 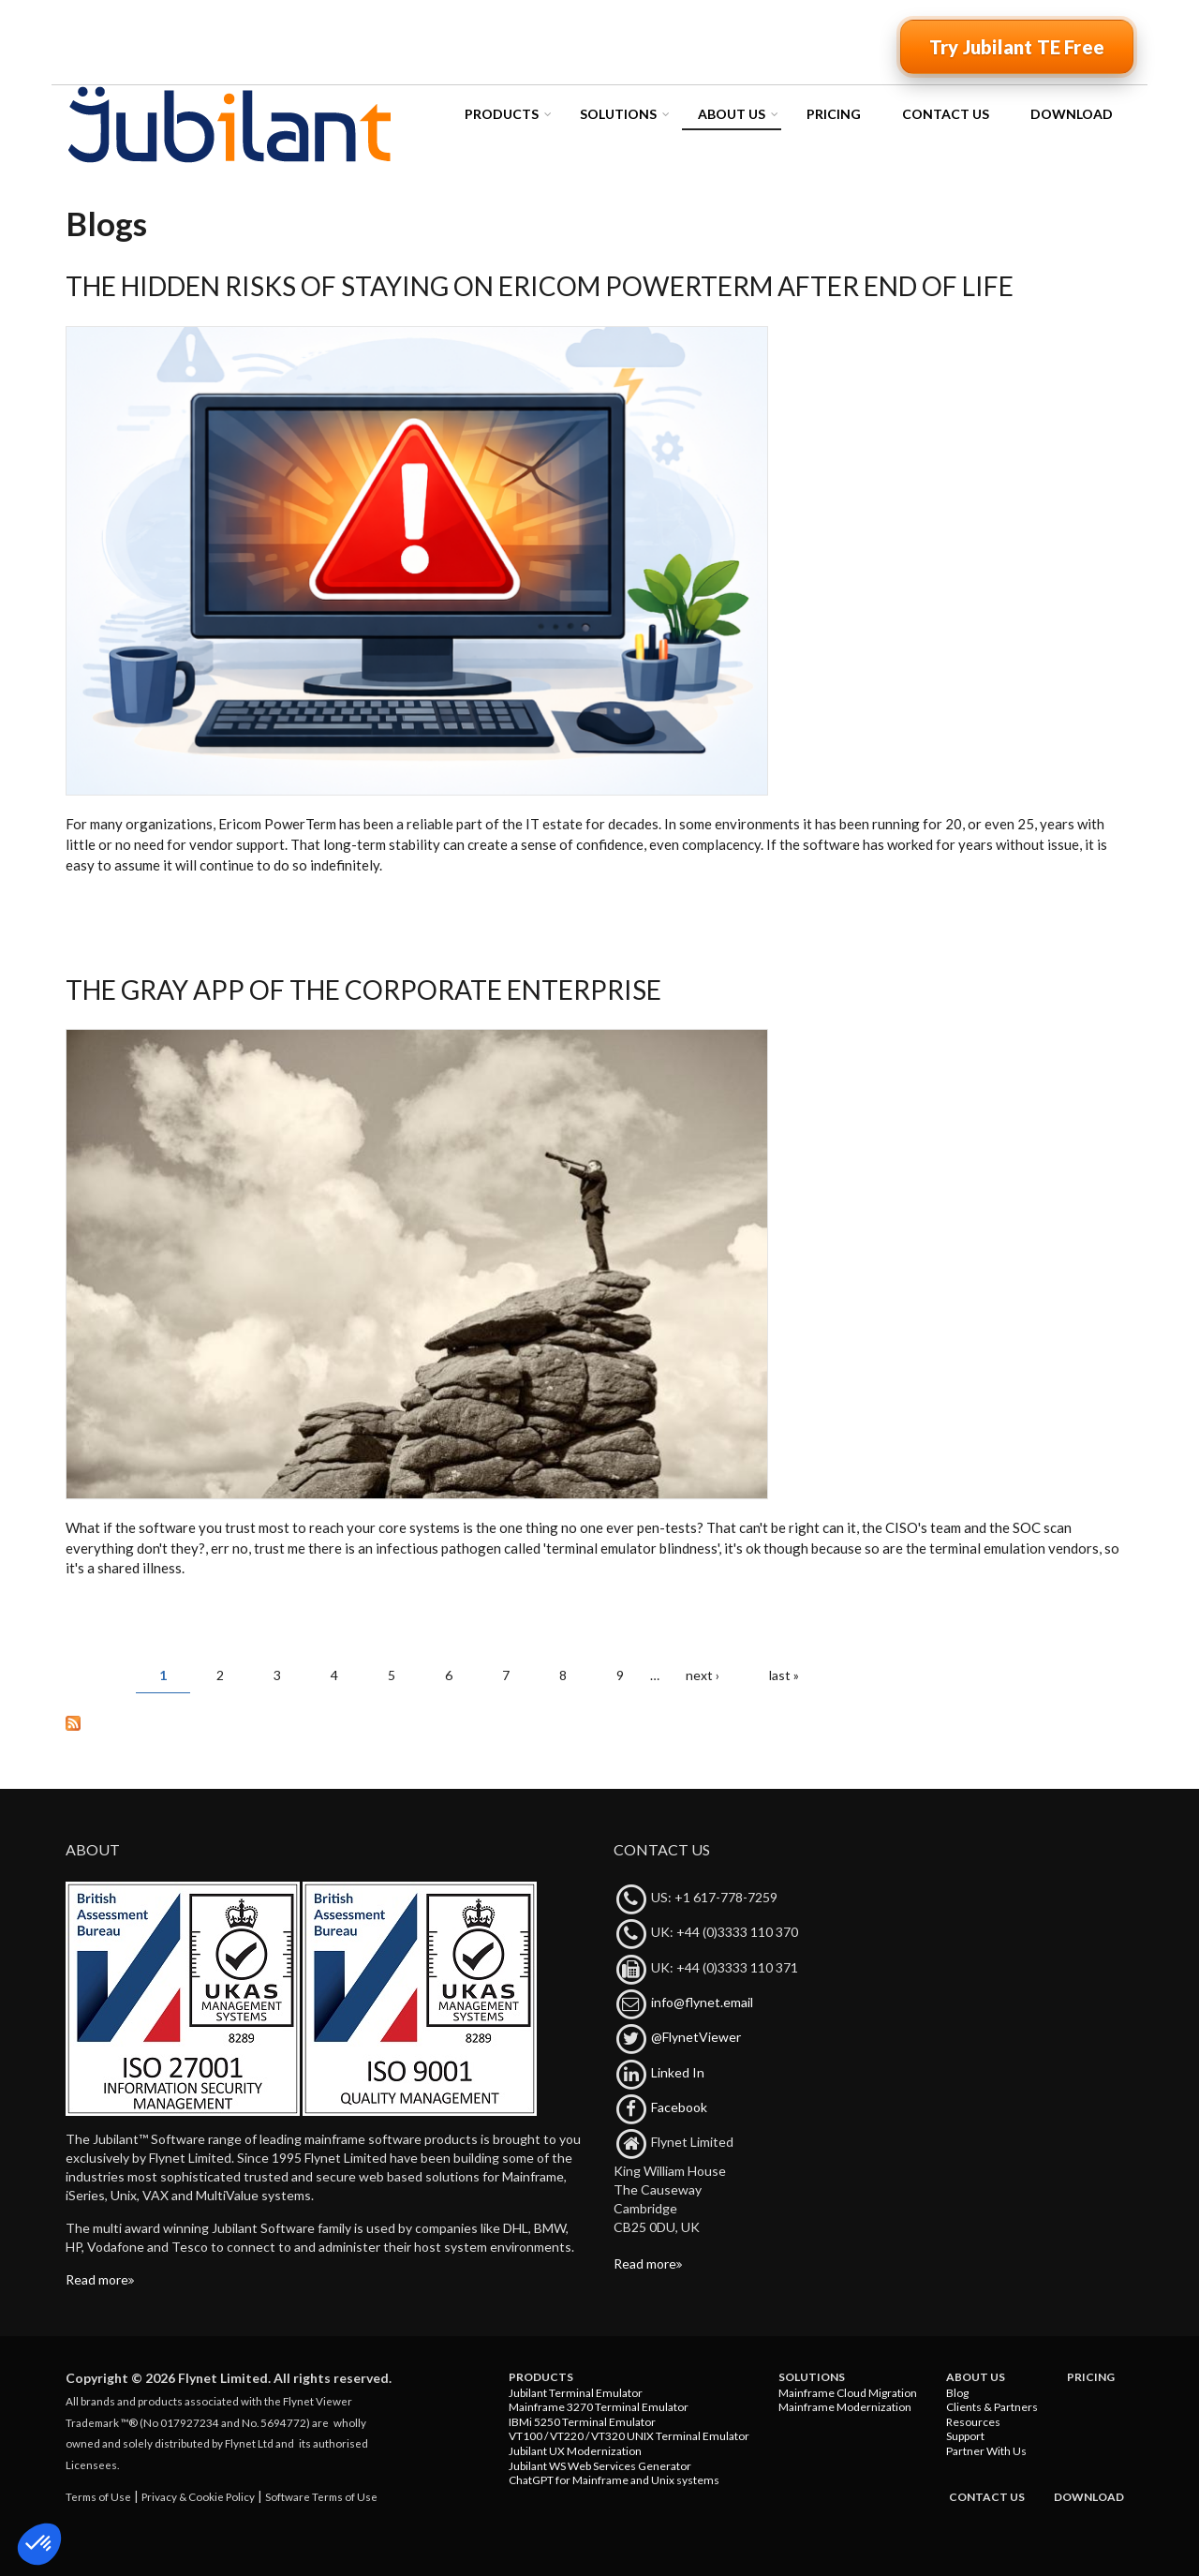 What do you see at coordinates (618, 114) in the screenshot?
I see `Solutions` at bounding box center [618, 114].